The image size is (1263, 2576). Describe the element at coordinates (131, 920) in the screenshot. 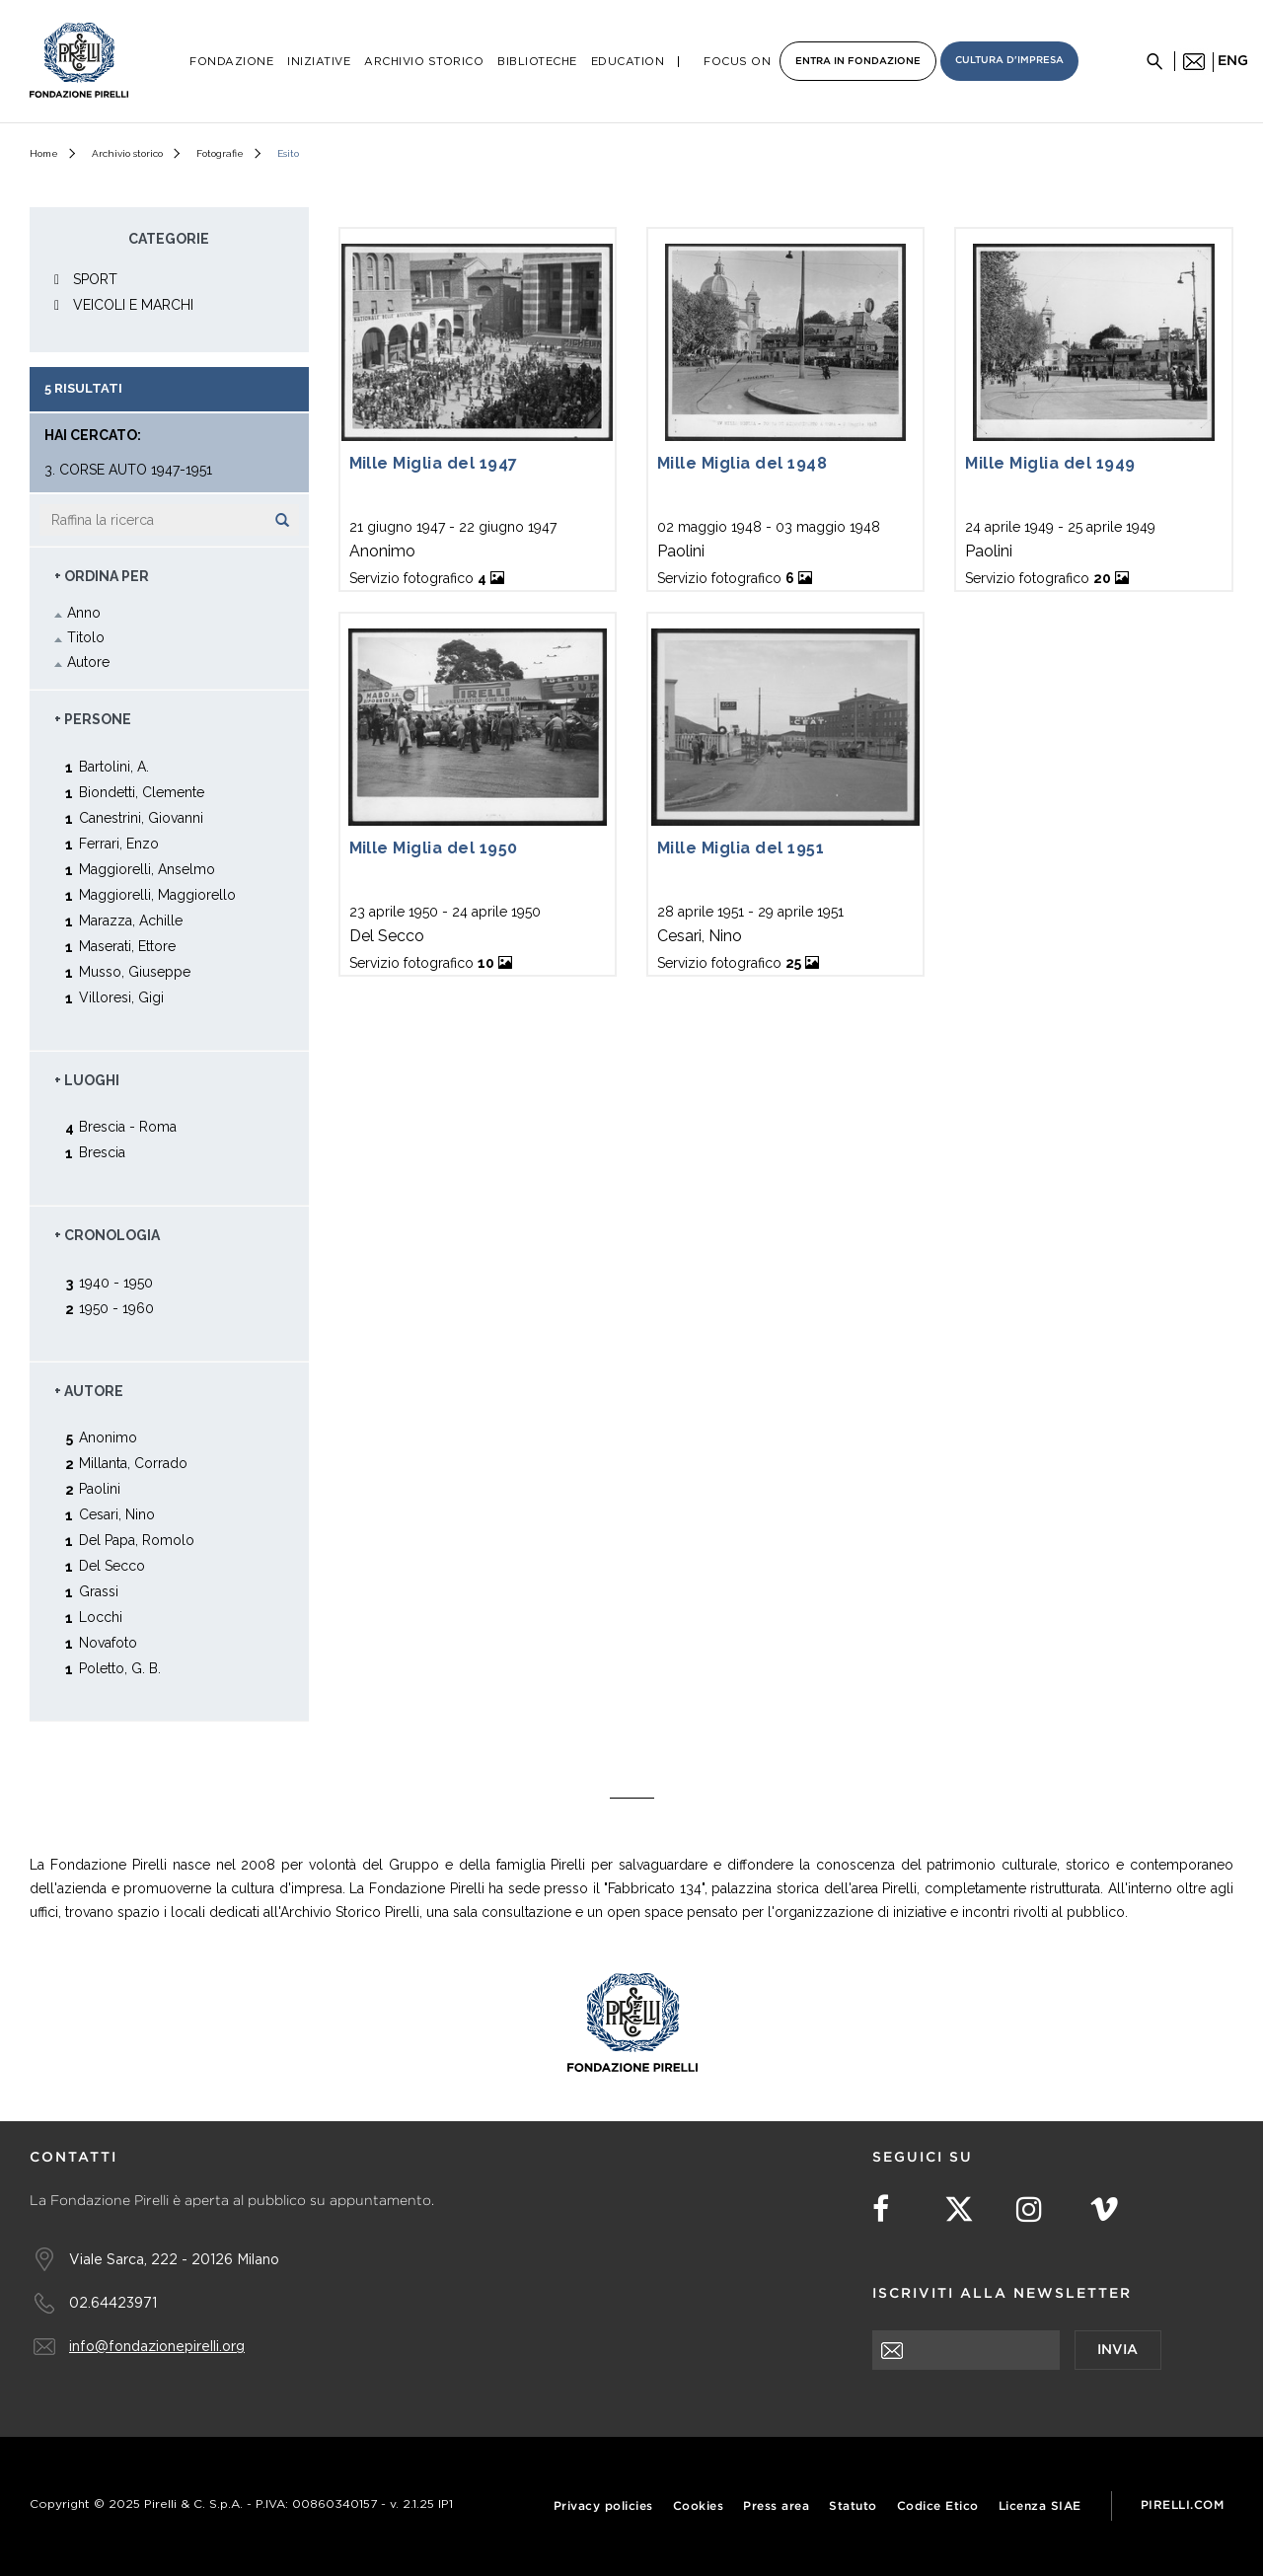

I see `Marazza, Achille` at that location.